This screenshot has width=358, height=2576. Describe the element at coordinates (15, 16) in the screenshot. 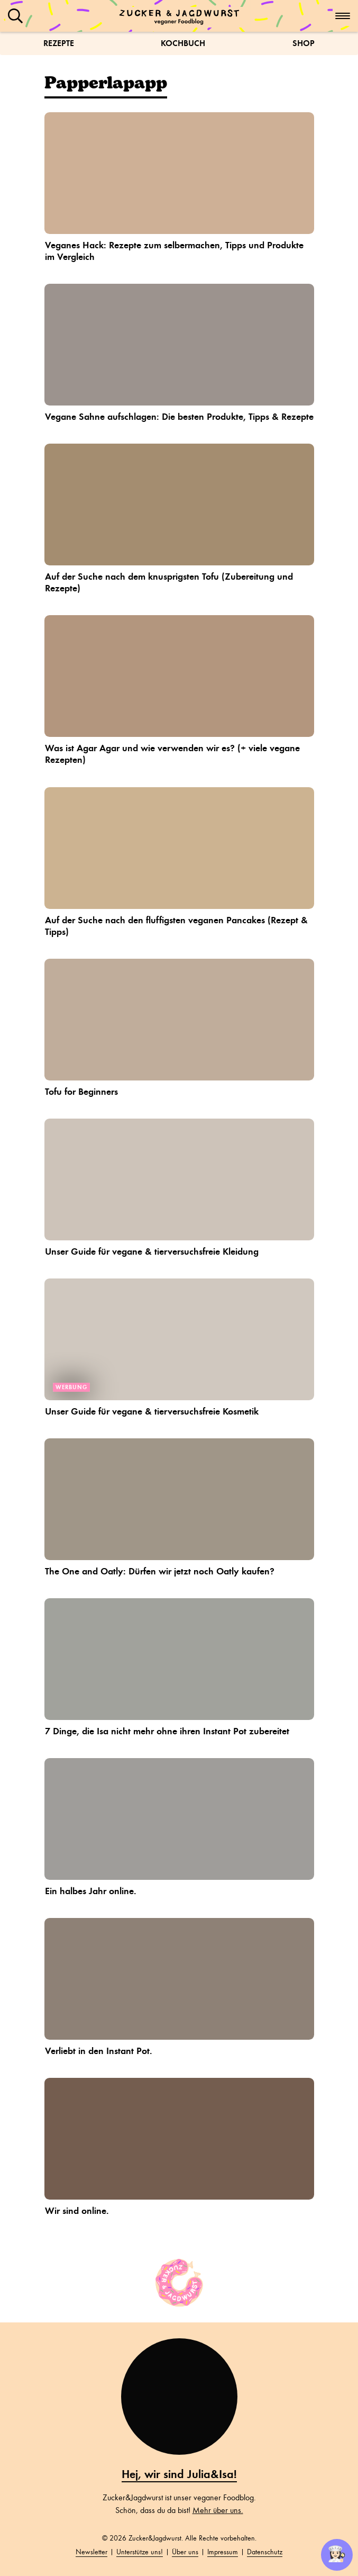

I see `[button]` at that location.